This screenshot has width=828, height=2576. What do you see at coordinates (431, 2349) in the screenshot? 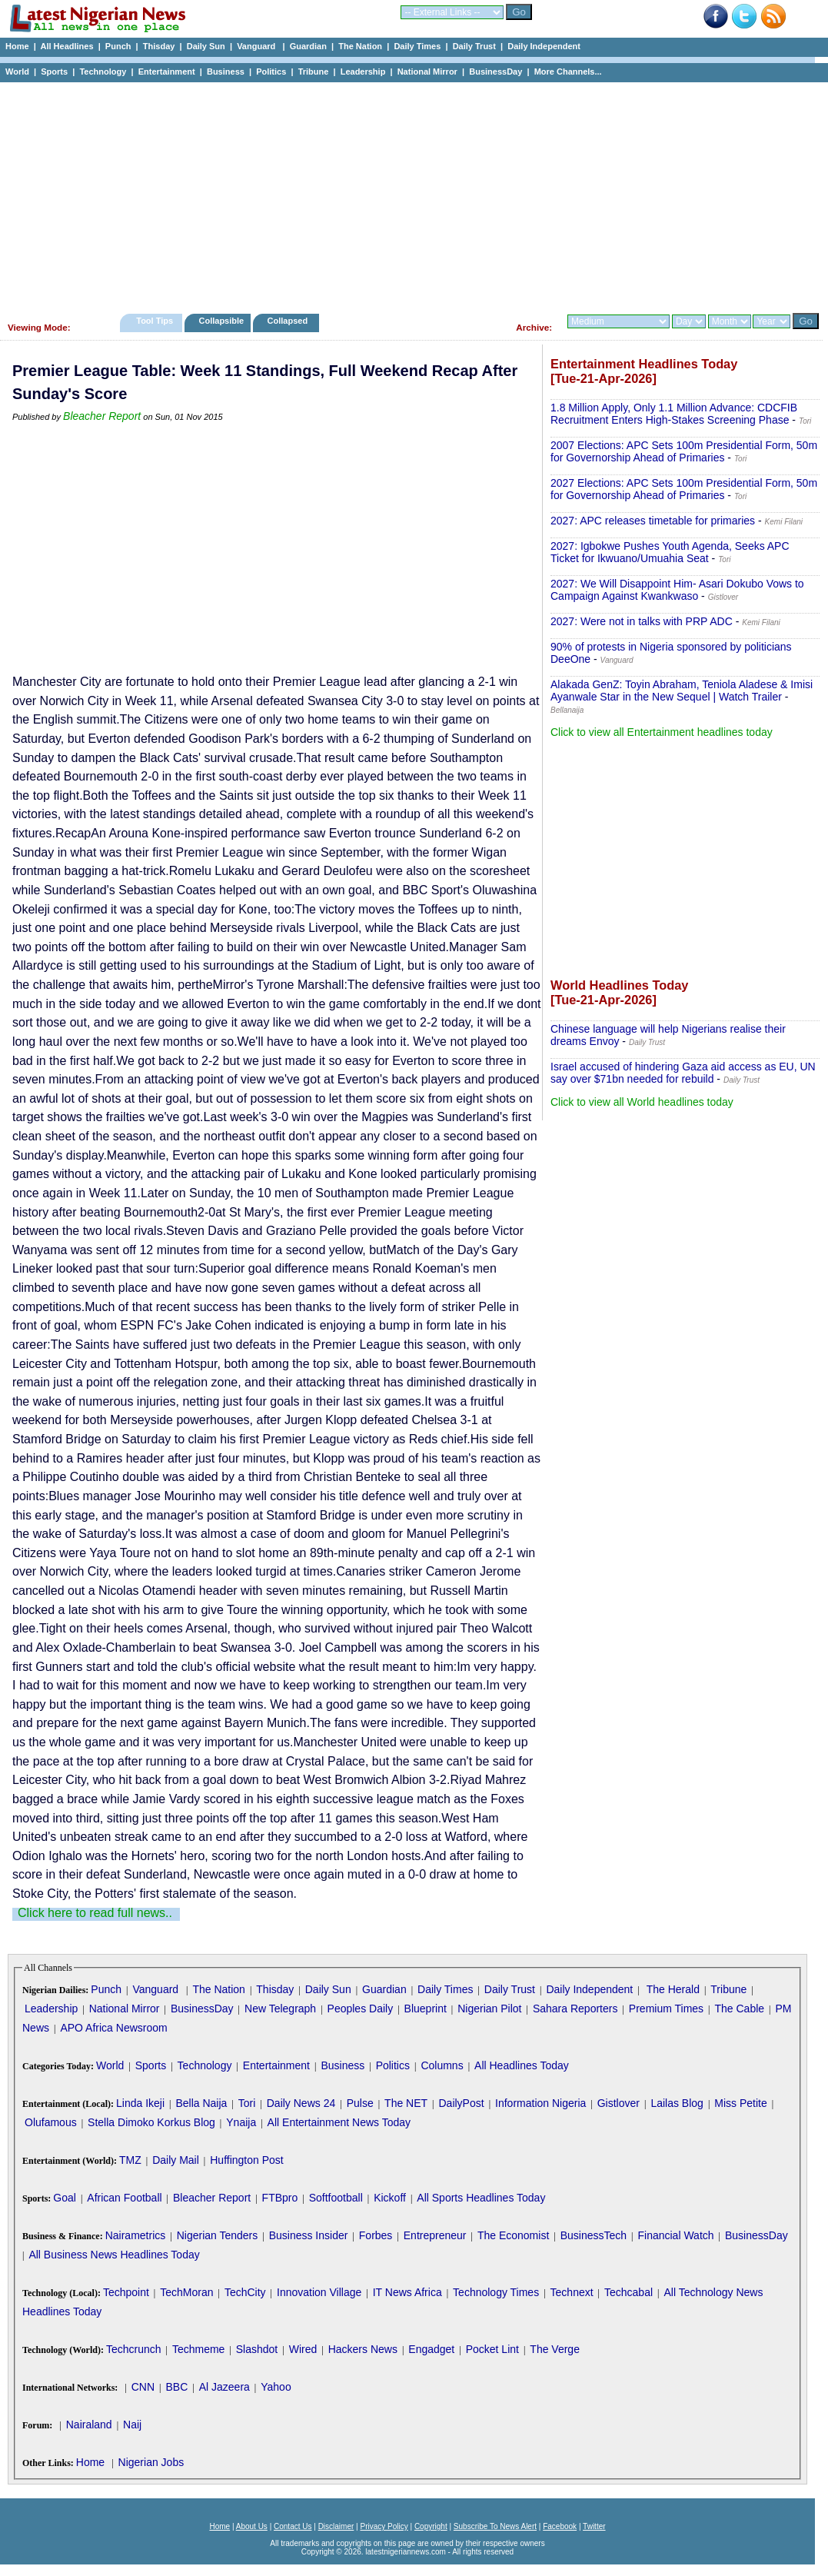
I see `Engadget` at bounding box center [431, 2349].